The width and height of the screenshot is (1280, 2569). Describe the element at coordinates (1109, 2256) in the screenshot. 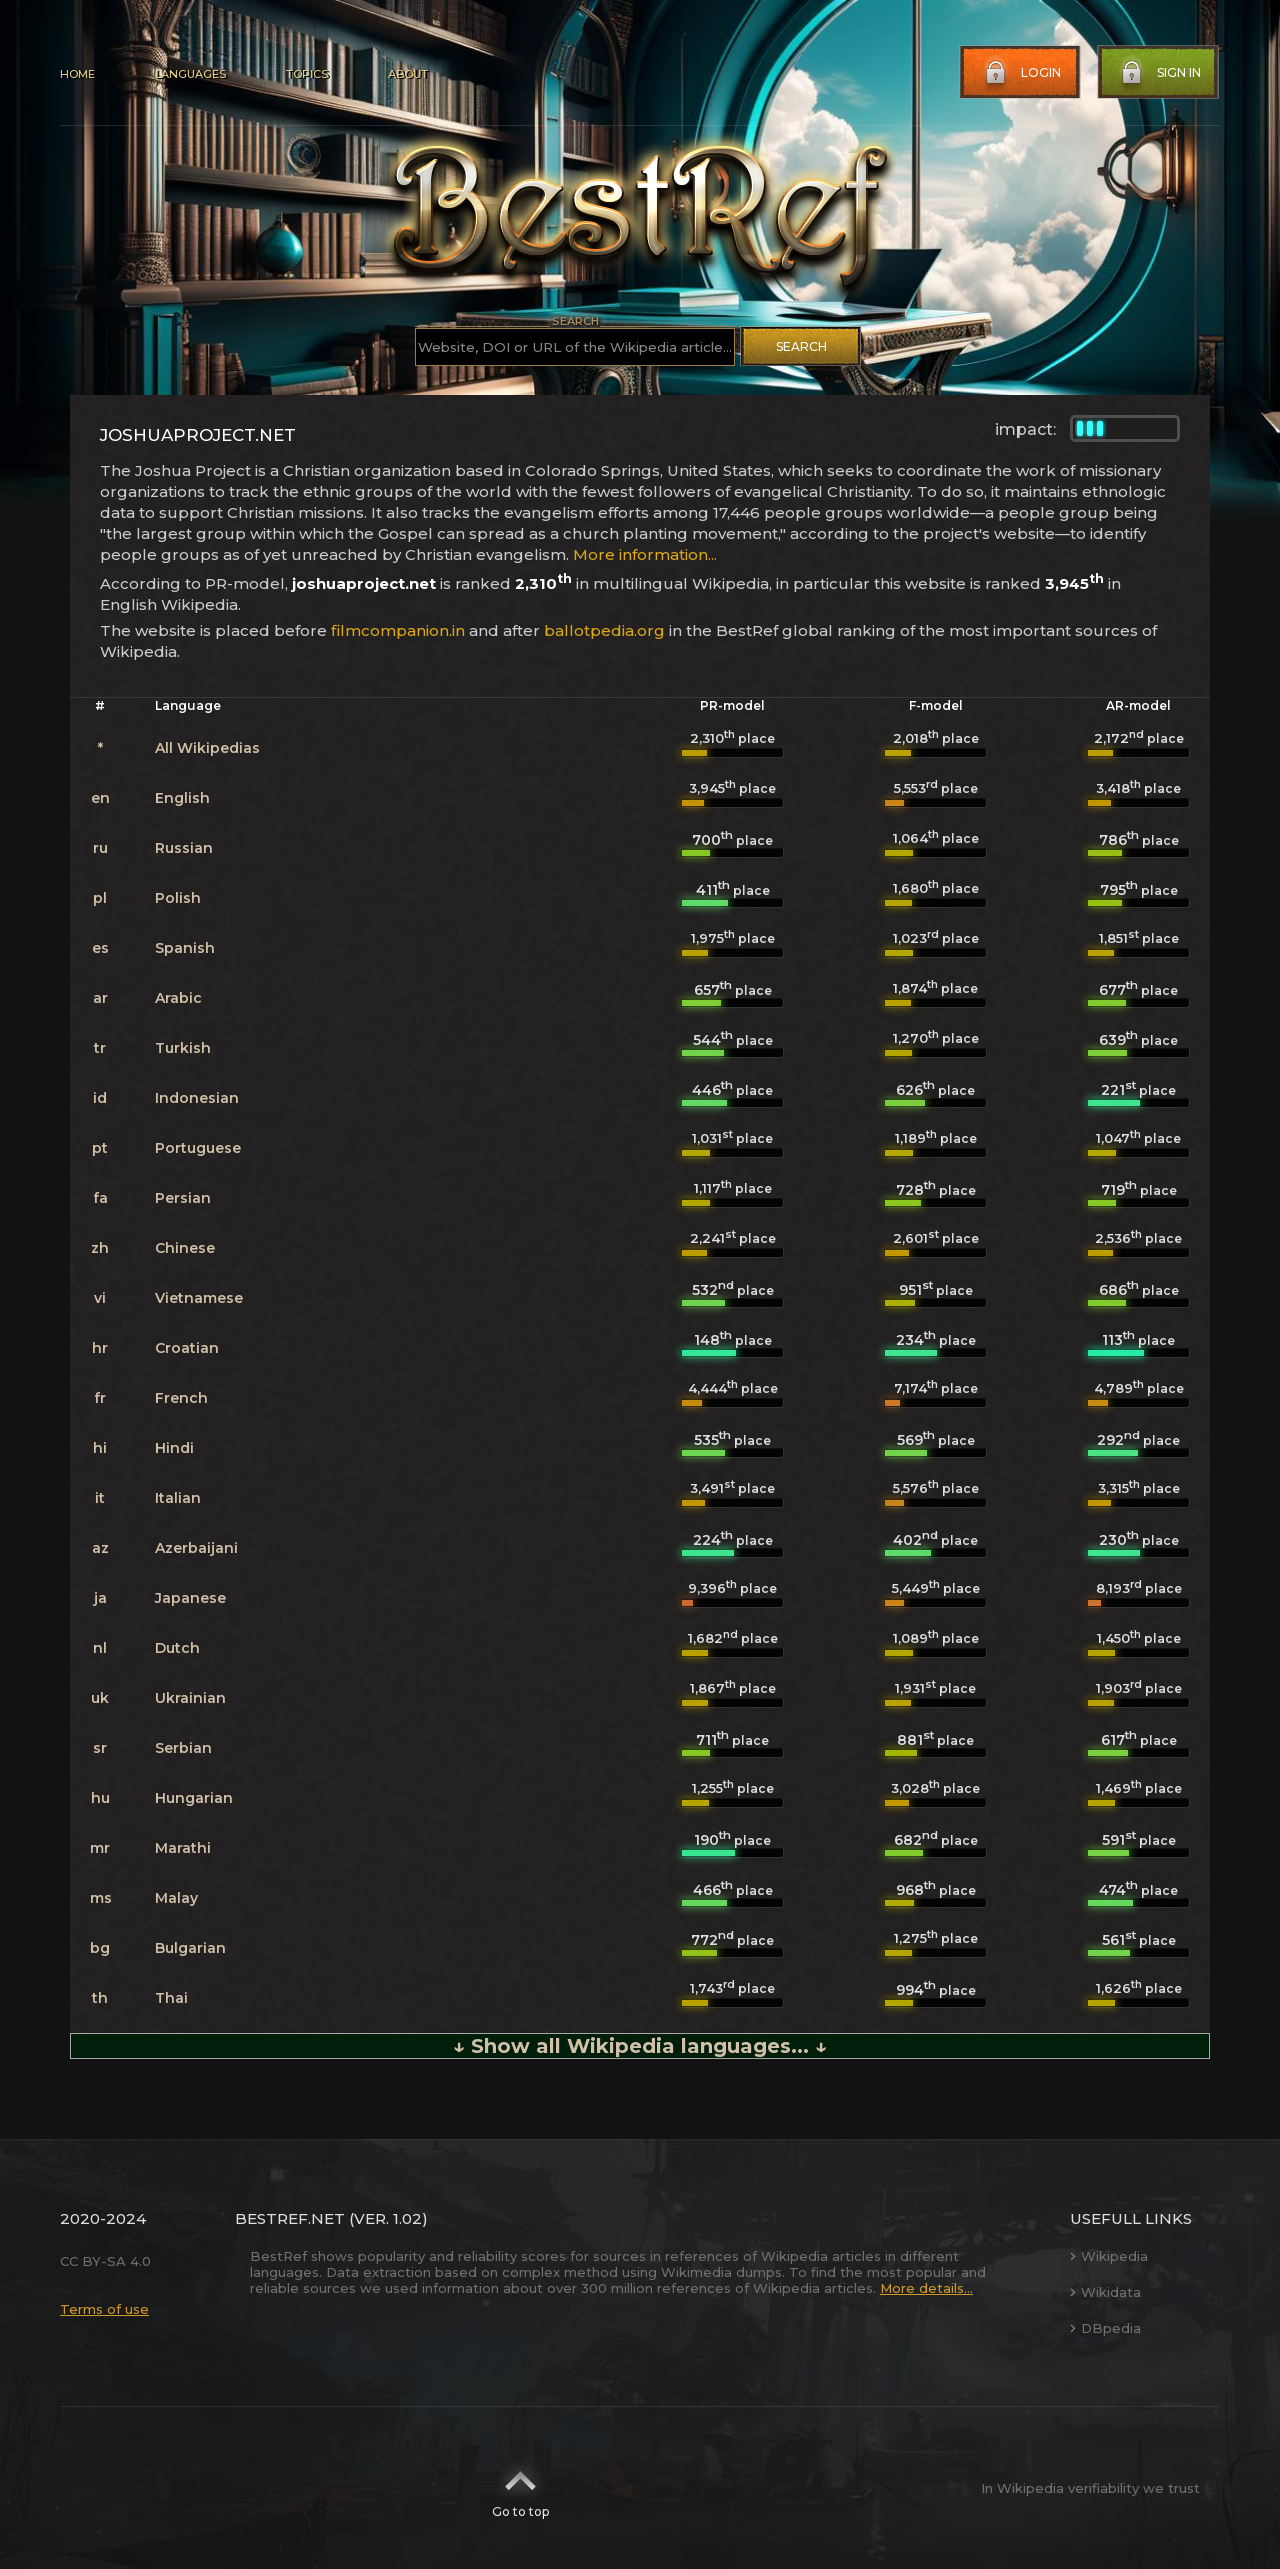

I see `Wikipedia` at that location.